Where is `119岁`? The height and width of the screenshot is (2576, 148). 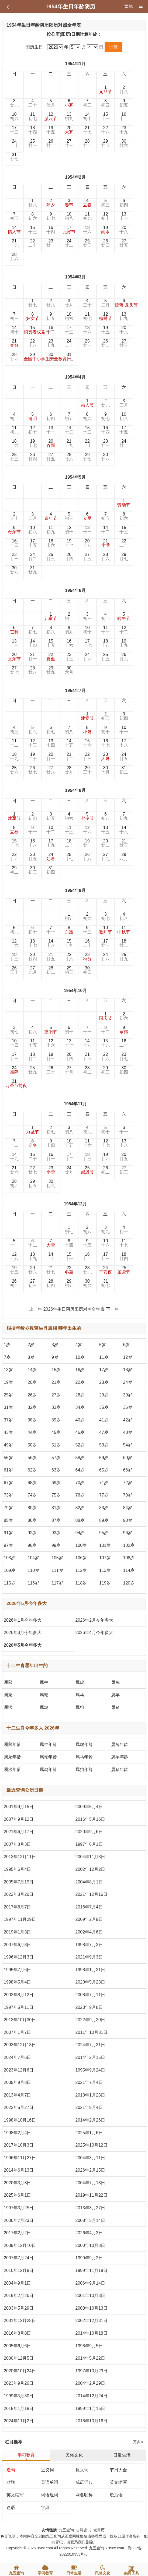
119岁 is located at coordinates (105, 1583).